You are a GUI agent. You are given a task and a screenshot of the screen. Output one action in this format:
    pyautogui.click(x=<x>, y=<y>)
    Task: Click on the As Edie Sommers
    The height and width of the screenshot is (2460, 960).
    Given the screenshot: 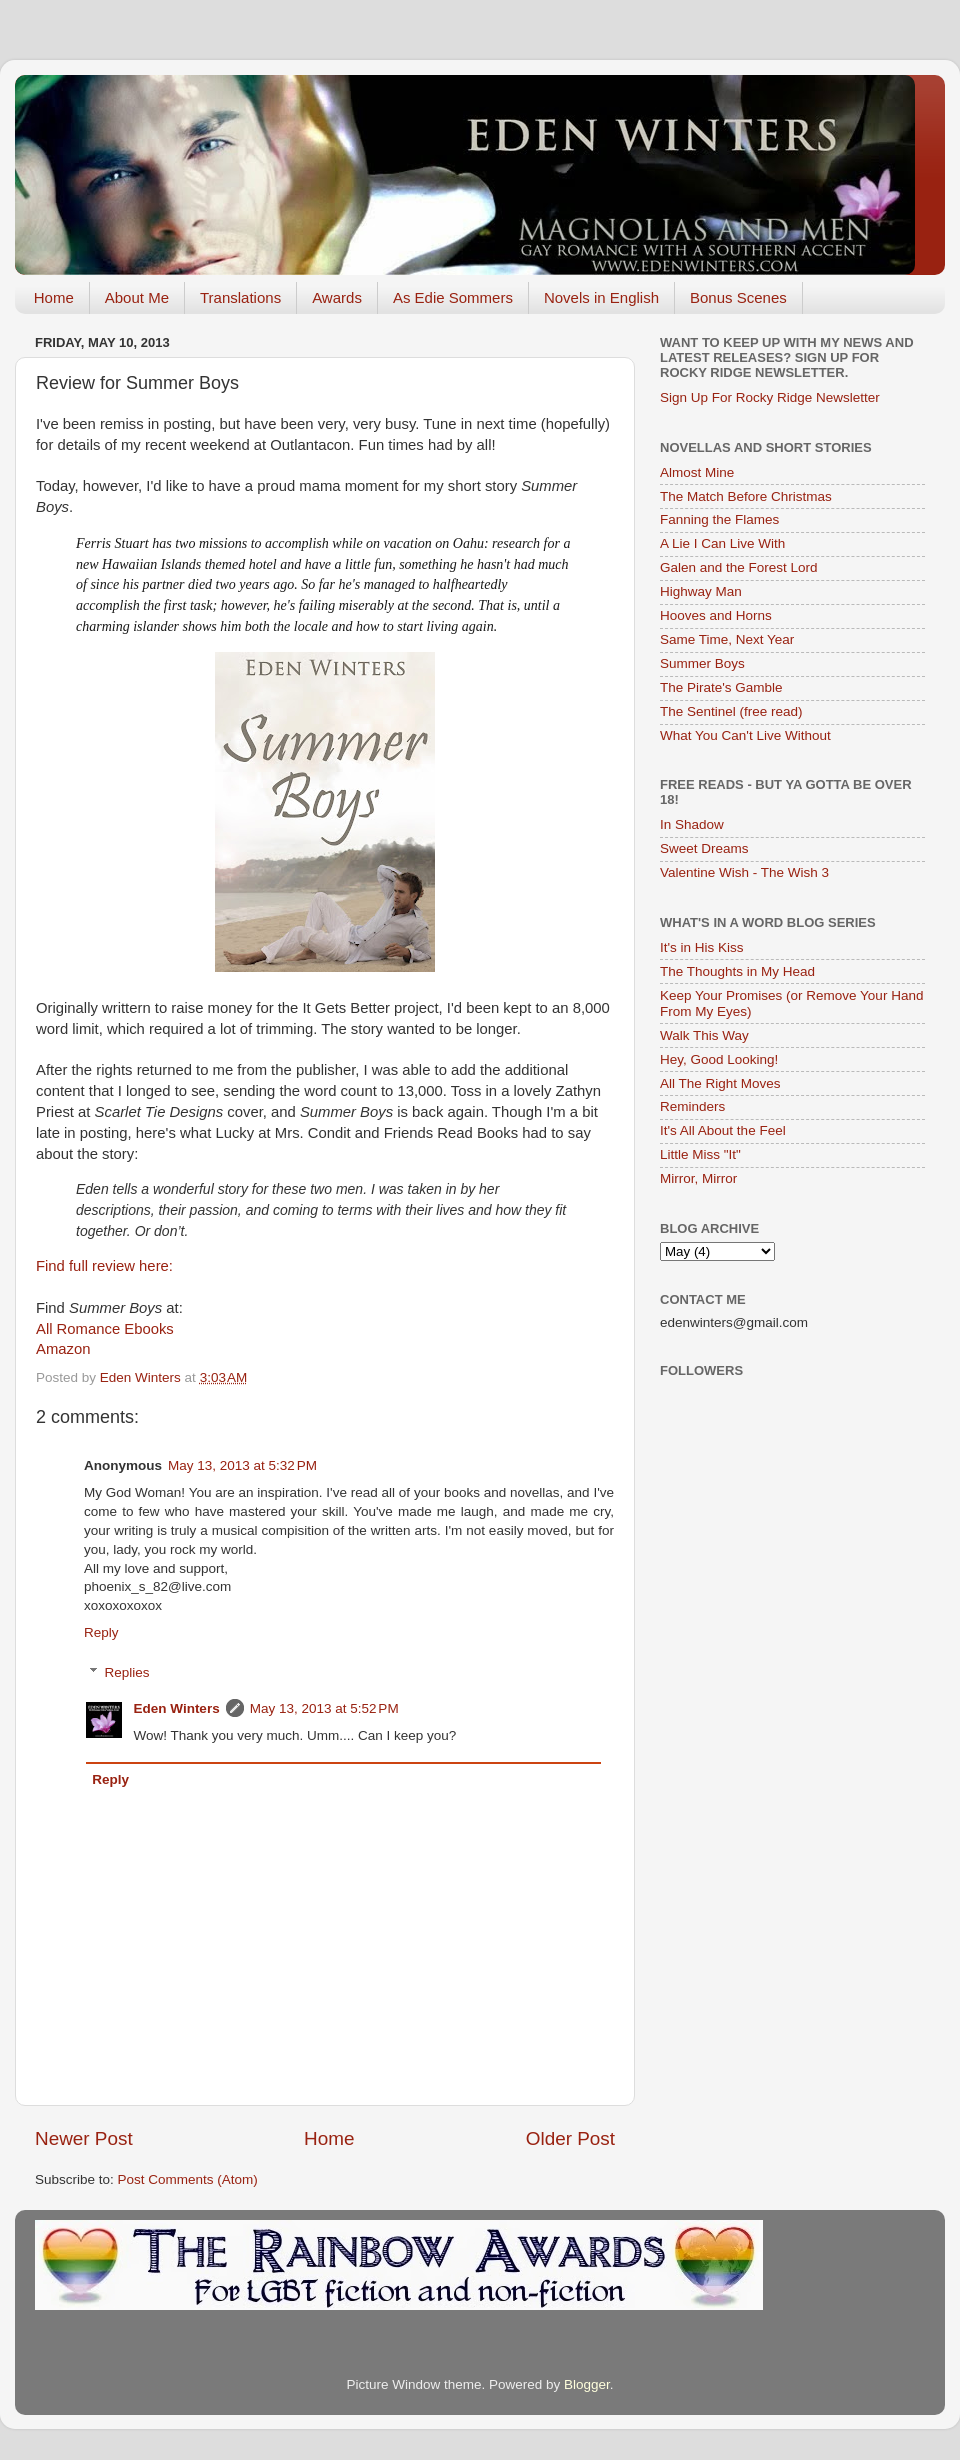 What is the action you would take?
    pyautogui.click(x=453, y=297)
    